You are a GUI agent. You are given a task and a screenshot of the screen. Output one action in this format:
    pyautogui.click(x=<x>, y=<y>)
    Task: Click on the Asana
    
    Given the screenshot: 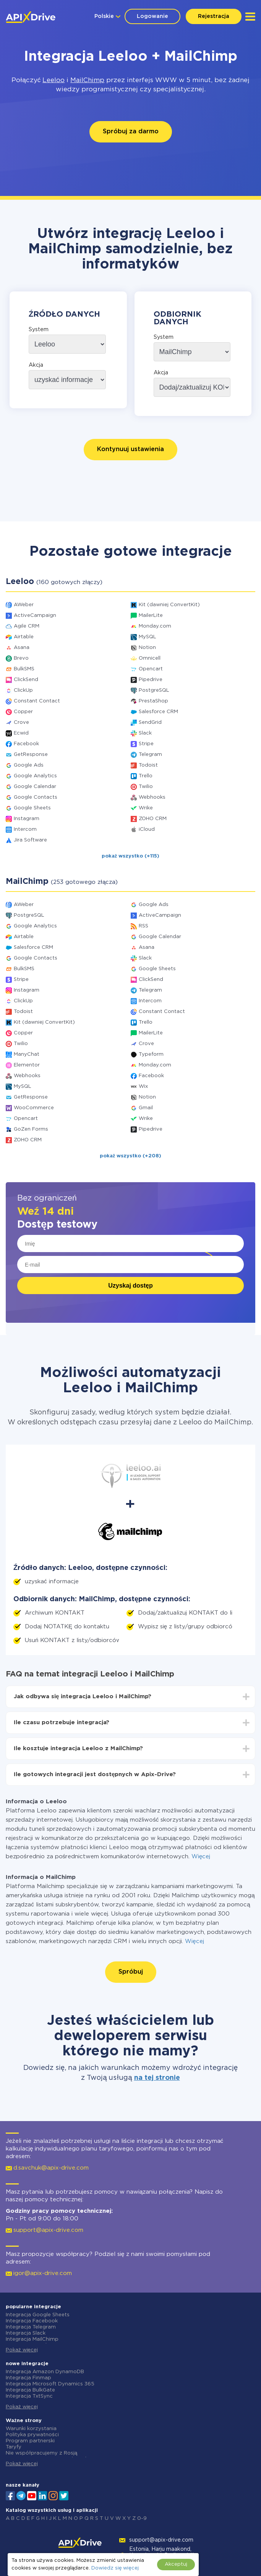 What is the action you would take?
    pyautogui.click(x=21, y=648)
    